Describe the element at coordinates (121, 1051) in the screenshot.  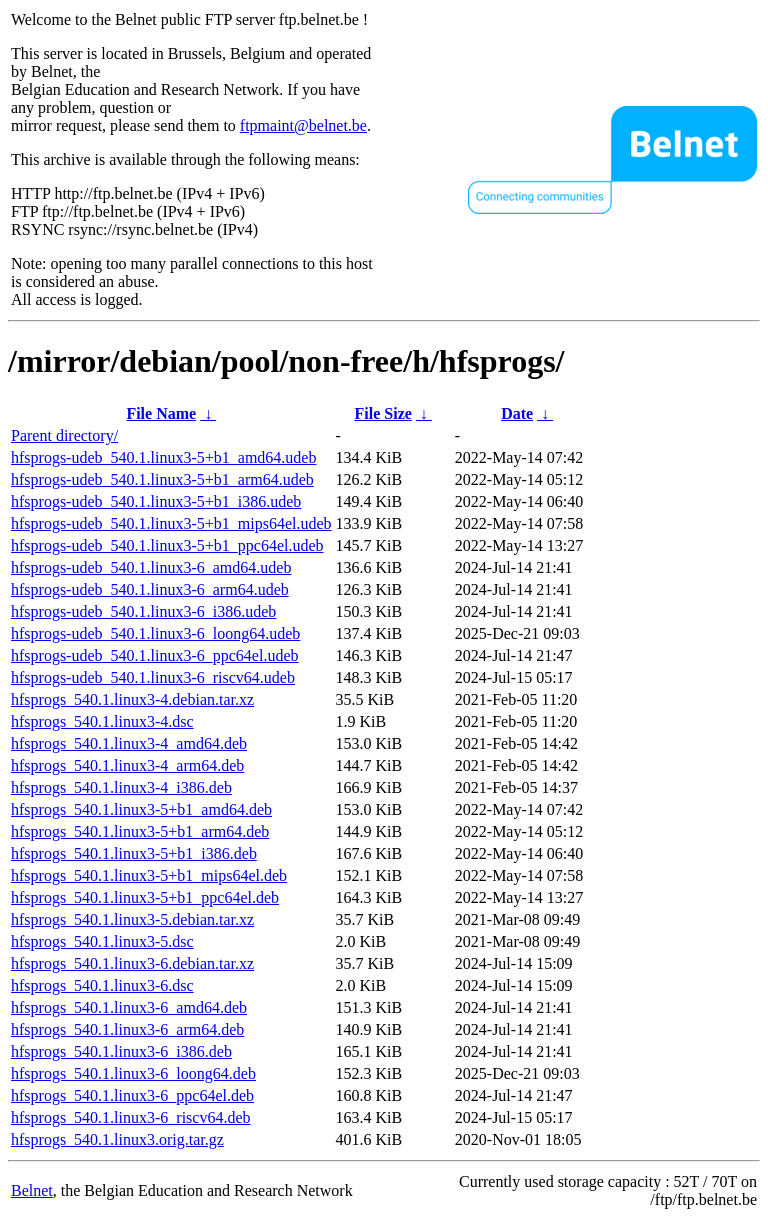
I see `hfsprogs_540.1.linux3-6_i386.deb` at that location.